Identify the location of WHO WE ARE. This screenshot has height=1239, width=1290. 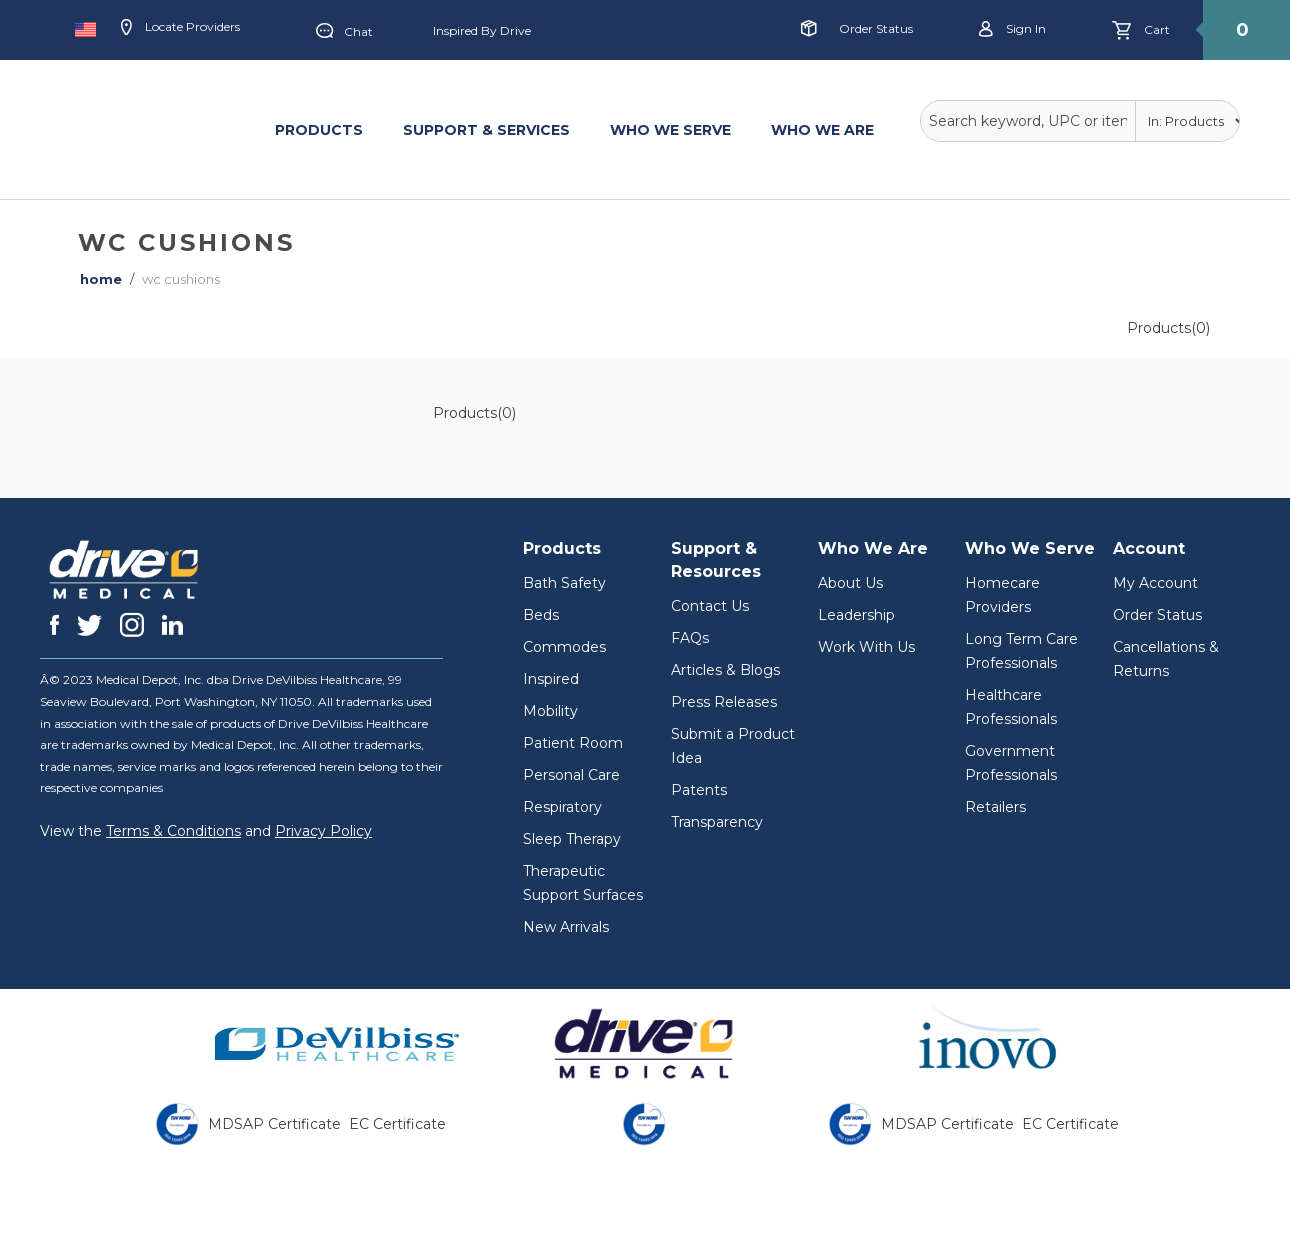
(822, 130).